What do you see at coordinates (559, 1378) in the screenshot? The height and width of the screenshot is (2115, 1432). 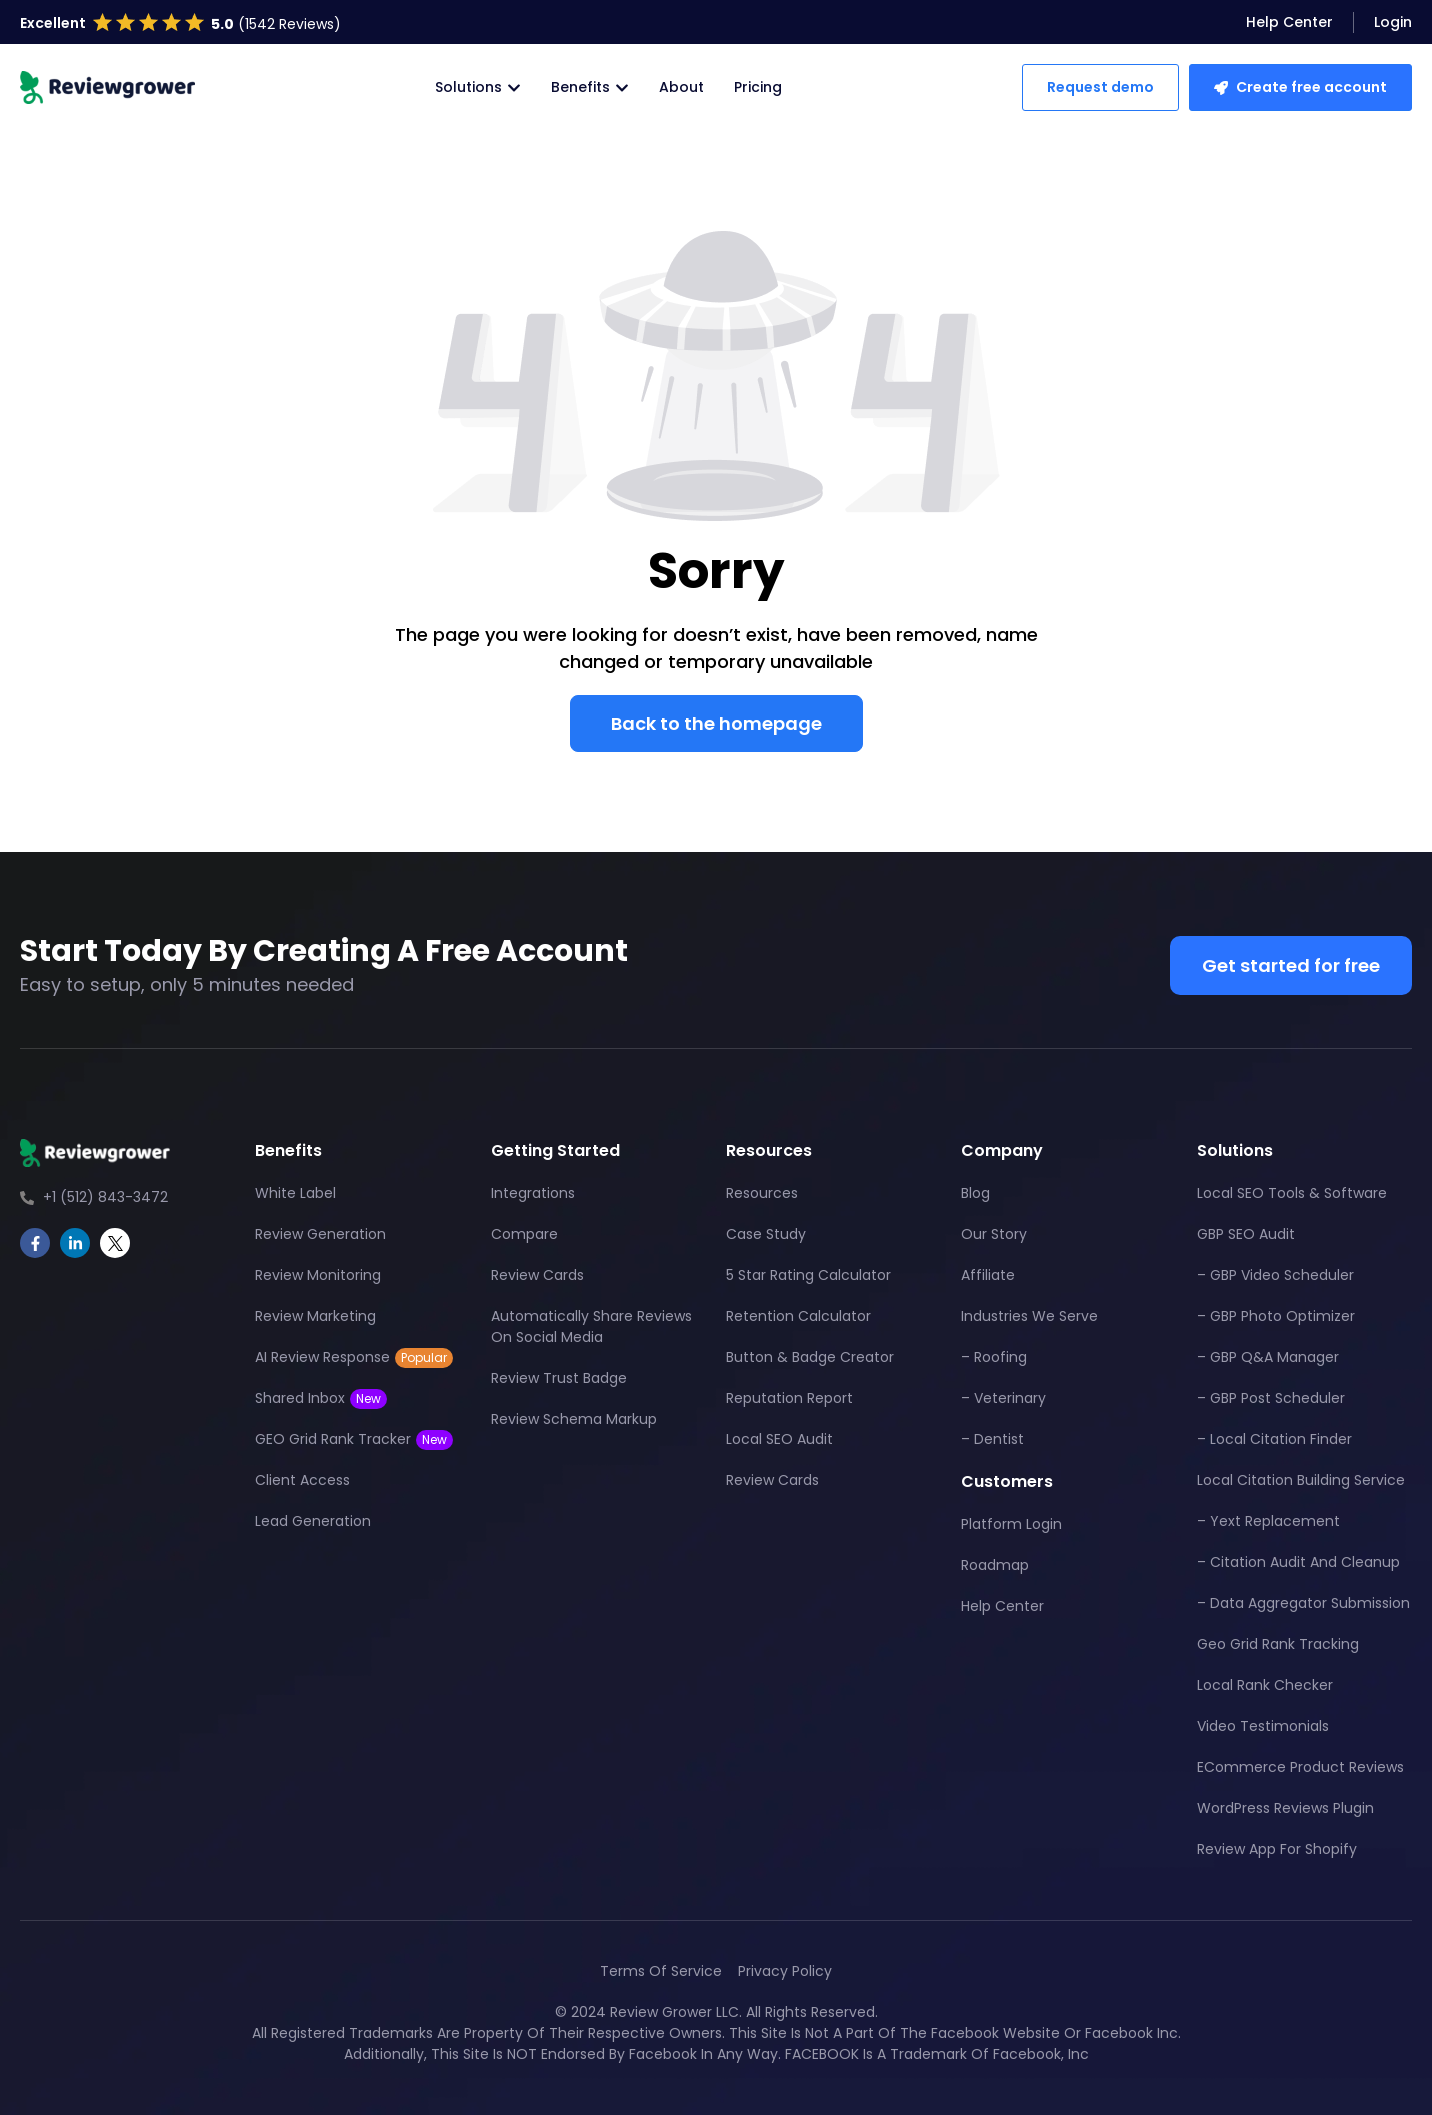 I see `Review Trust Badge` at bounding box center [559, 1378].